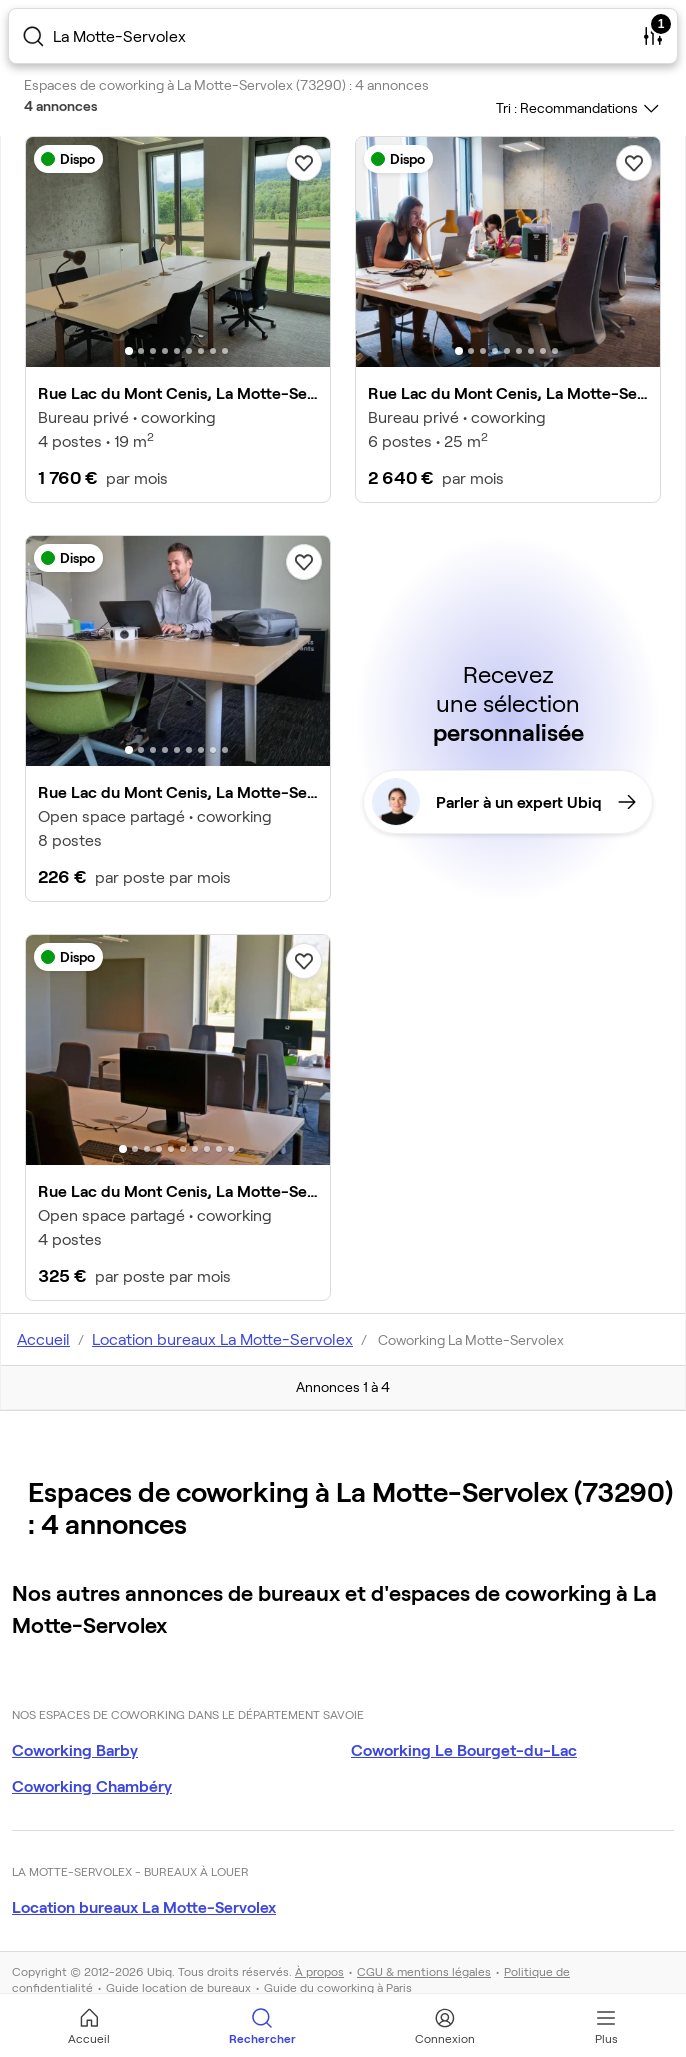 The image size is (686, 2057). Describe the element at coordinates (464, 1749) in the screenshot. I see `Coworking Le Bourget-du-Lac` at that location.